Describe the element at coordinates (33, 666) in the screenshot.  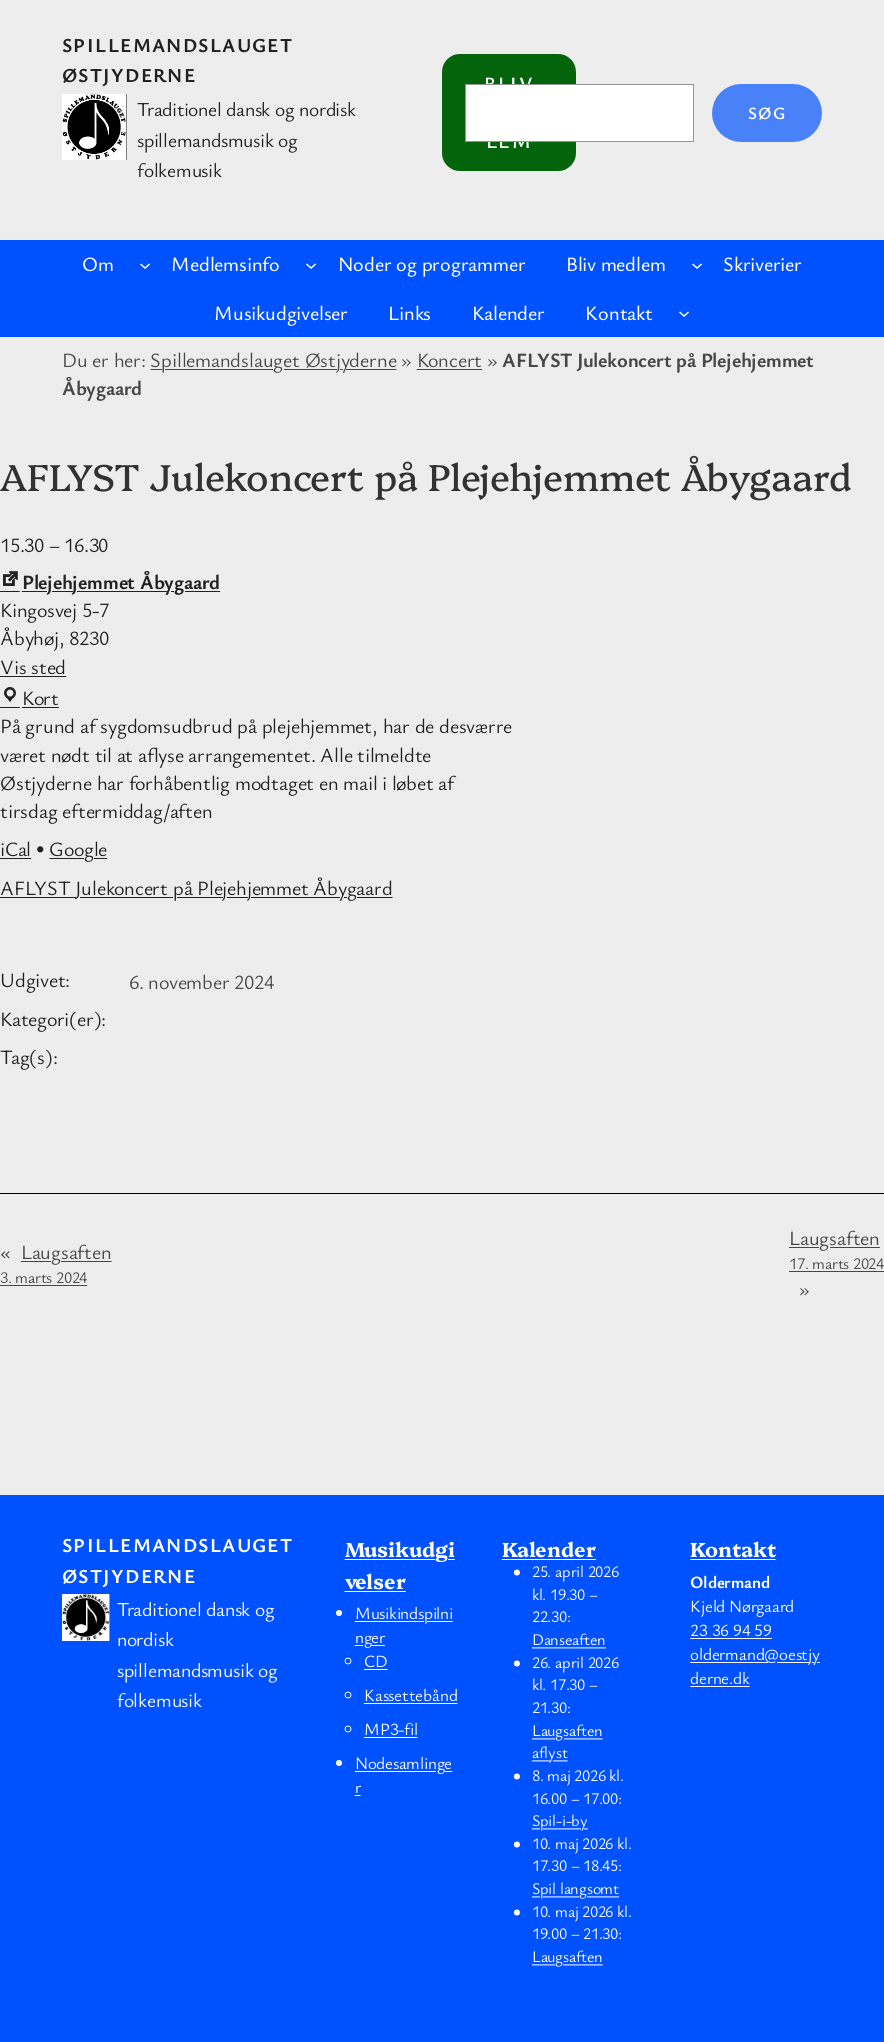
I see `Vis sted` at that location.